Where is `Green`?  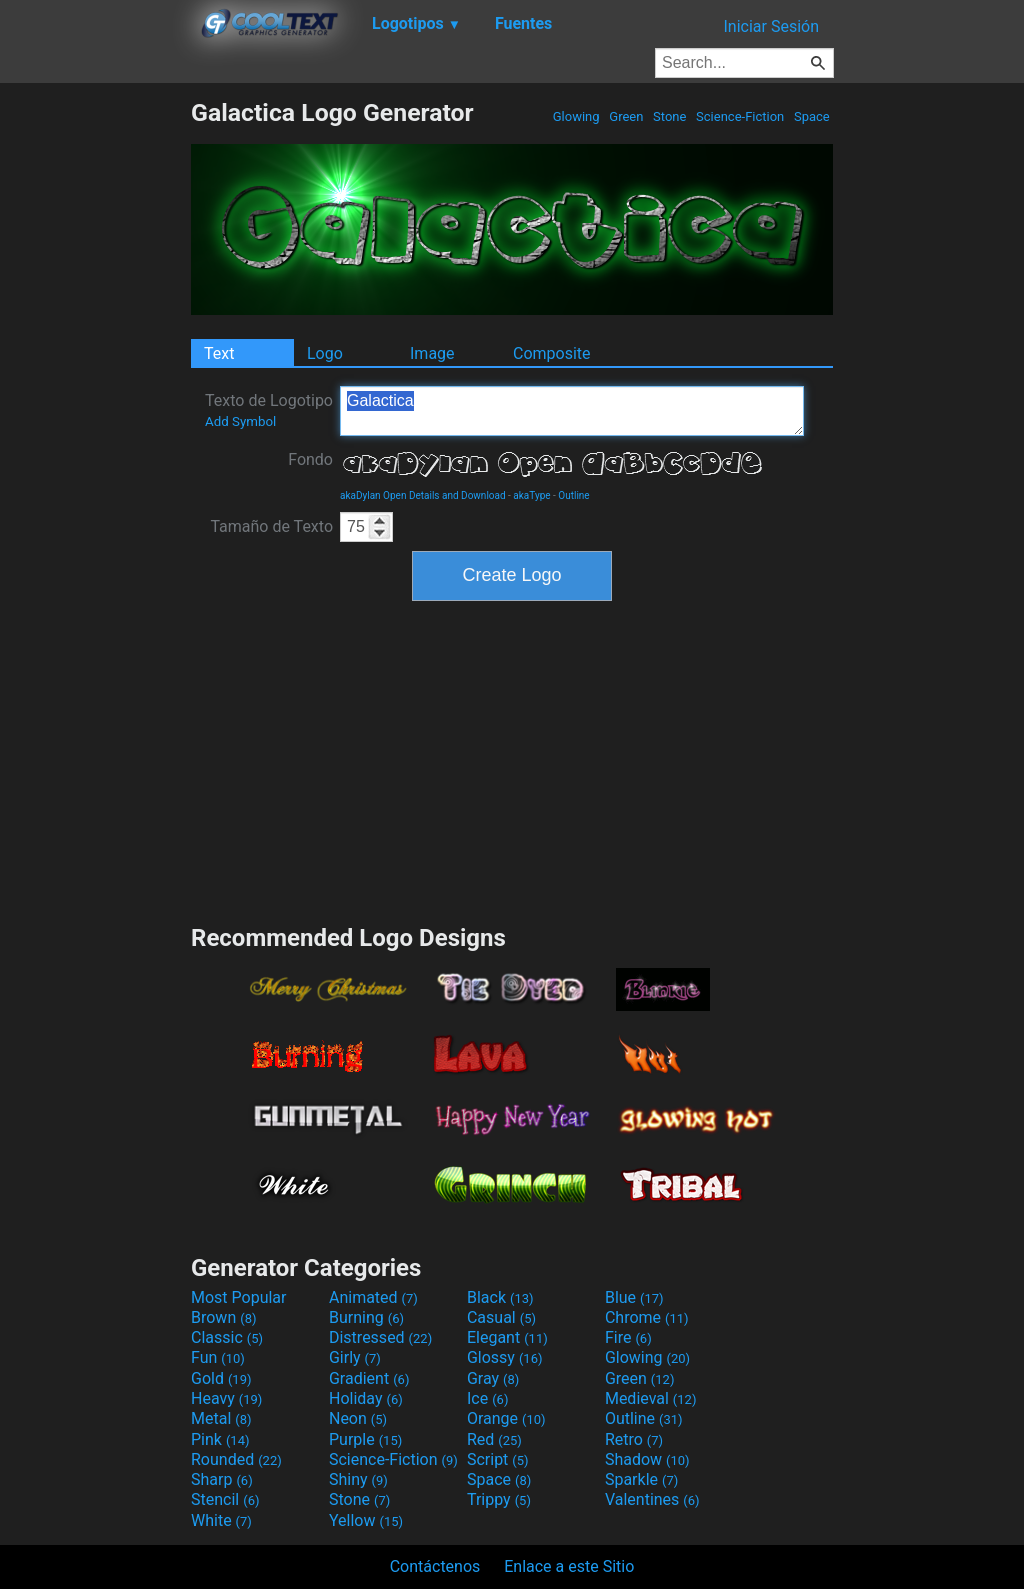
Green is located at coordinates (626, 116).